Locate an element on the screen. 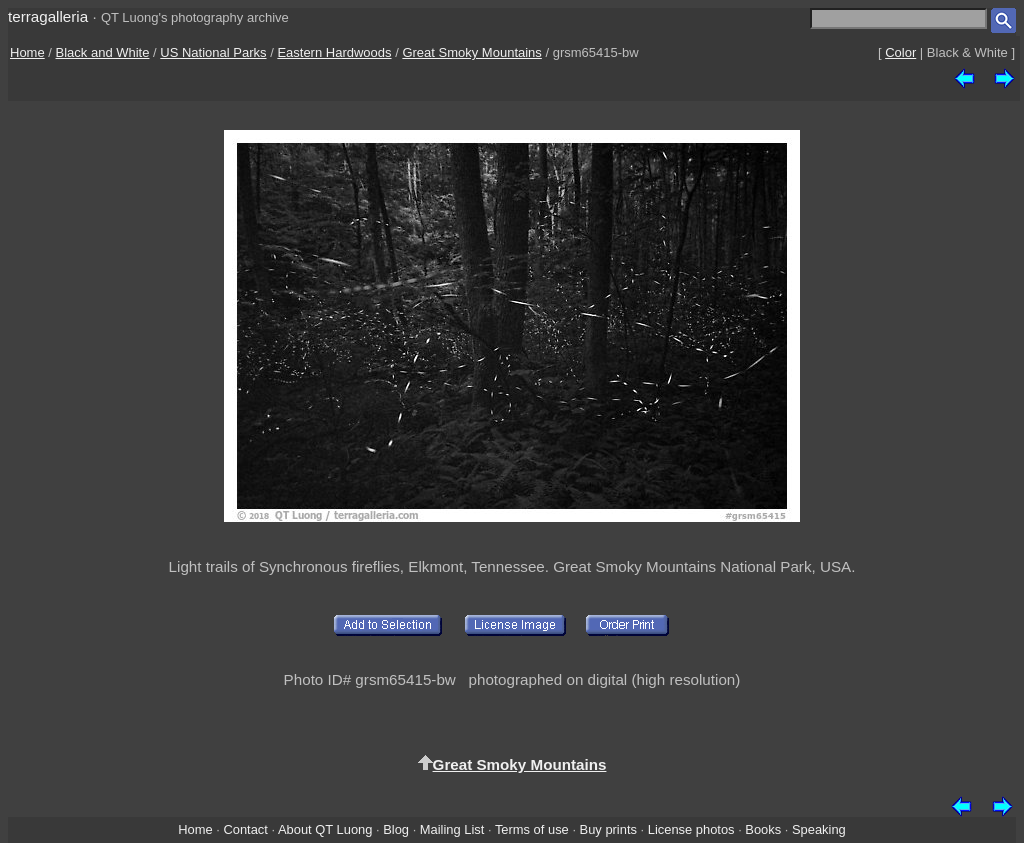  About QT Luong is located at coordinates (325, 829).